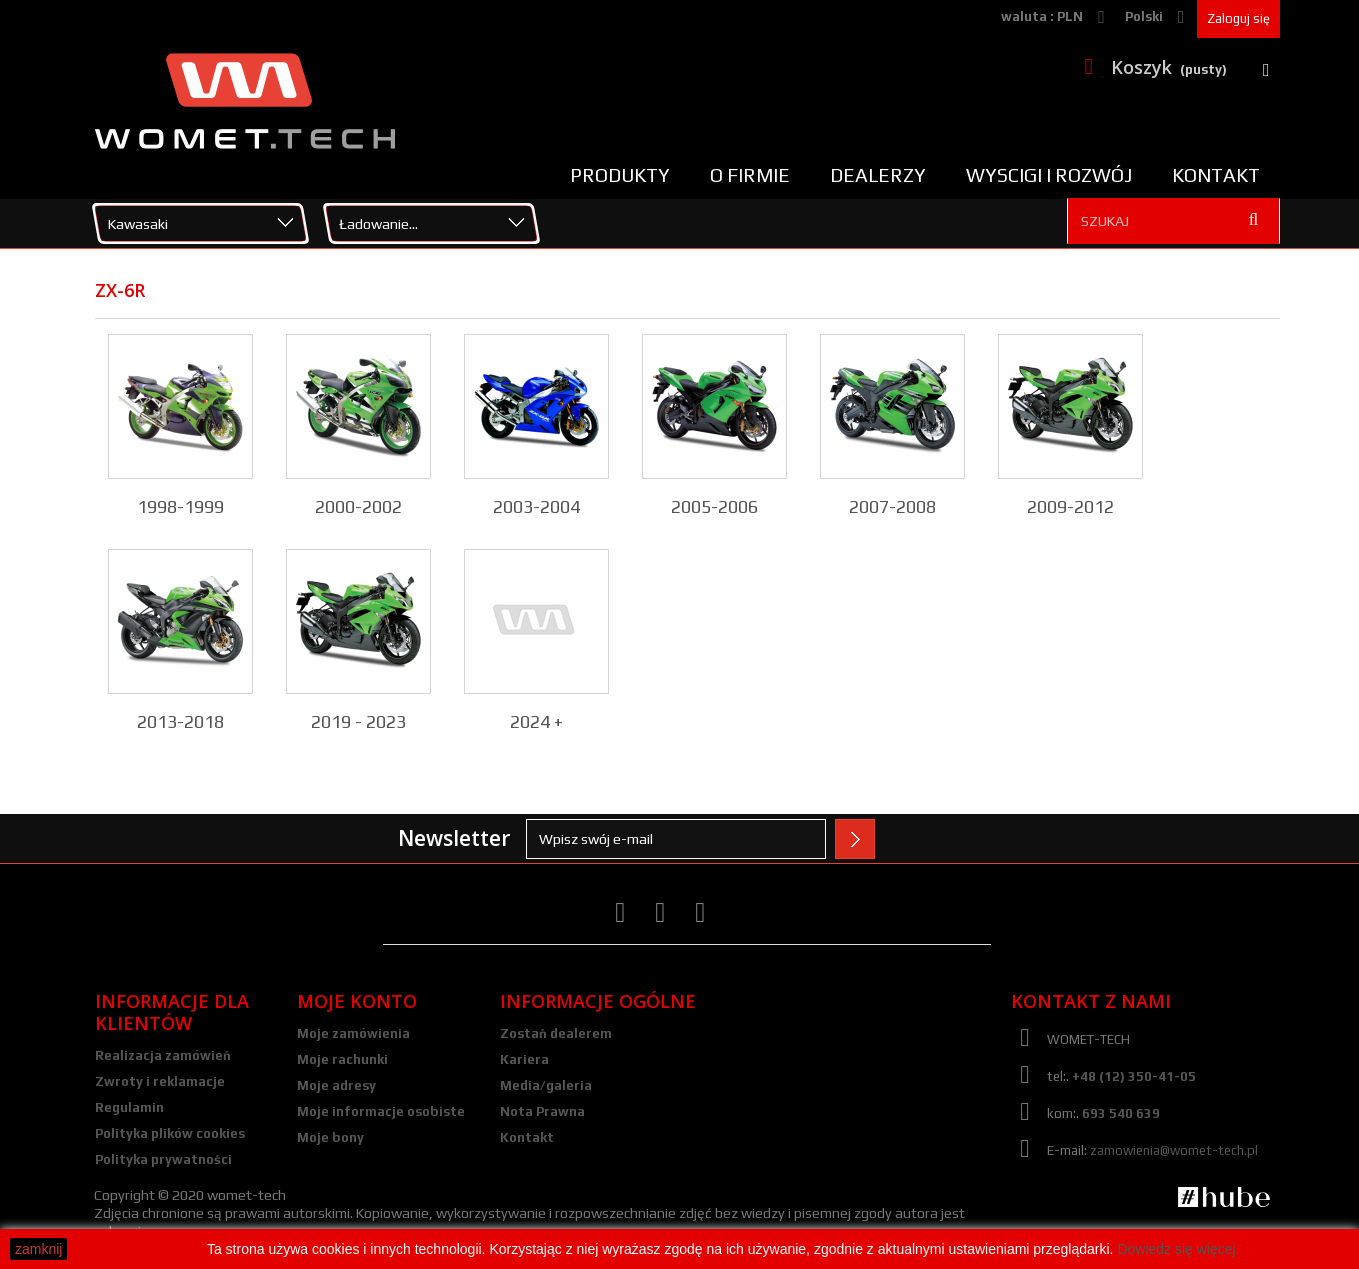  Describe the element at coordinates (1238, 18) in the screenshot. I see `Zaloguj się` at that location.